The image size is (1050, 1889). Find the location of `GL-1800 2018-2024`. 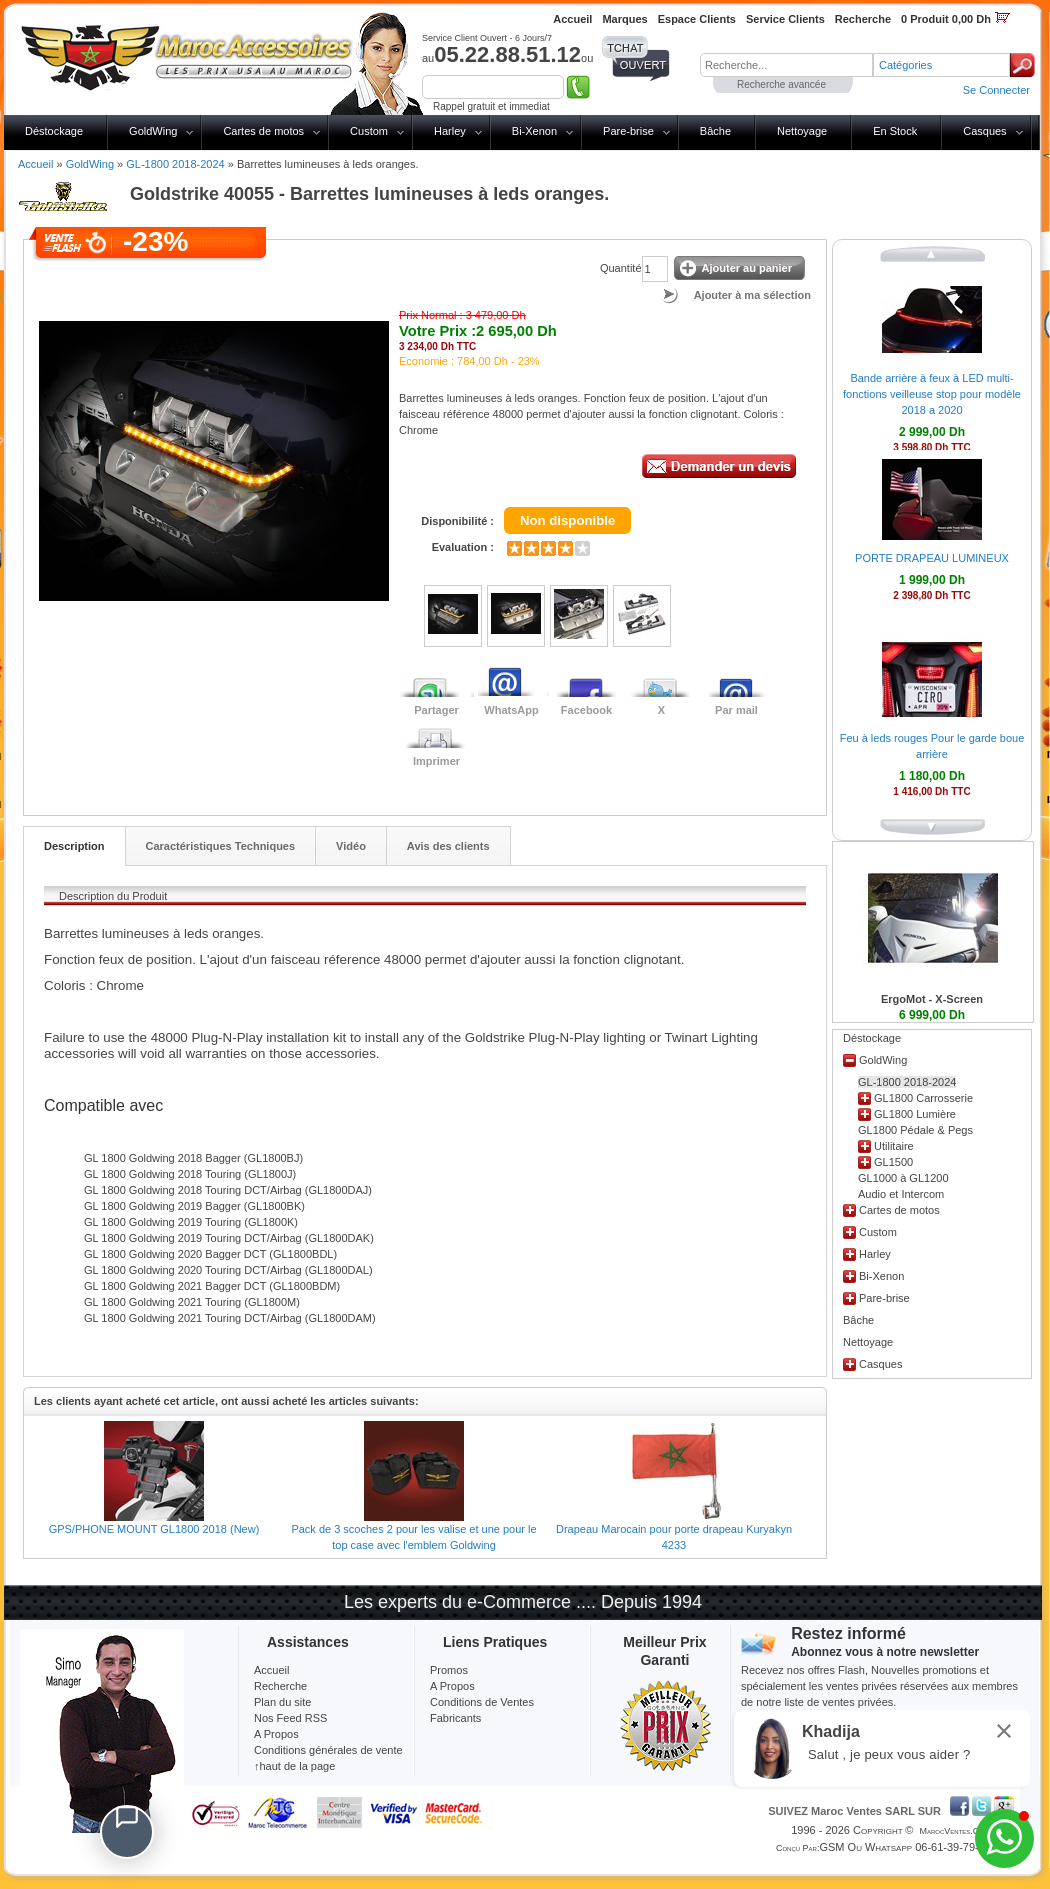

GL-1800 2018-2024 is located at coordinates (175, 164).